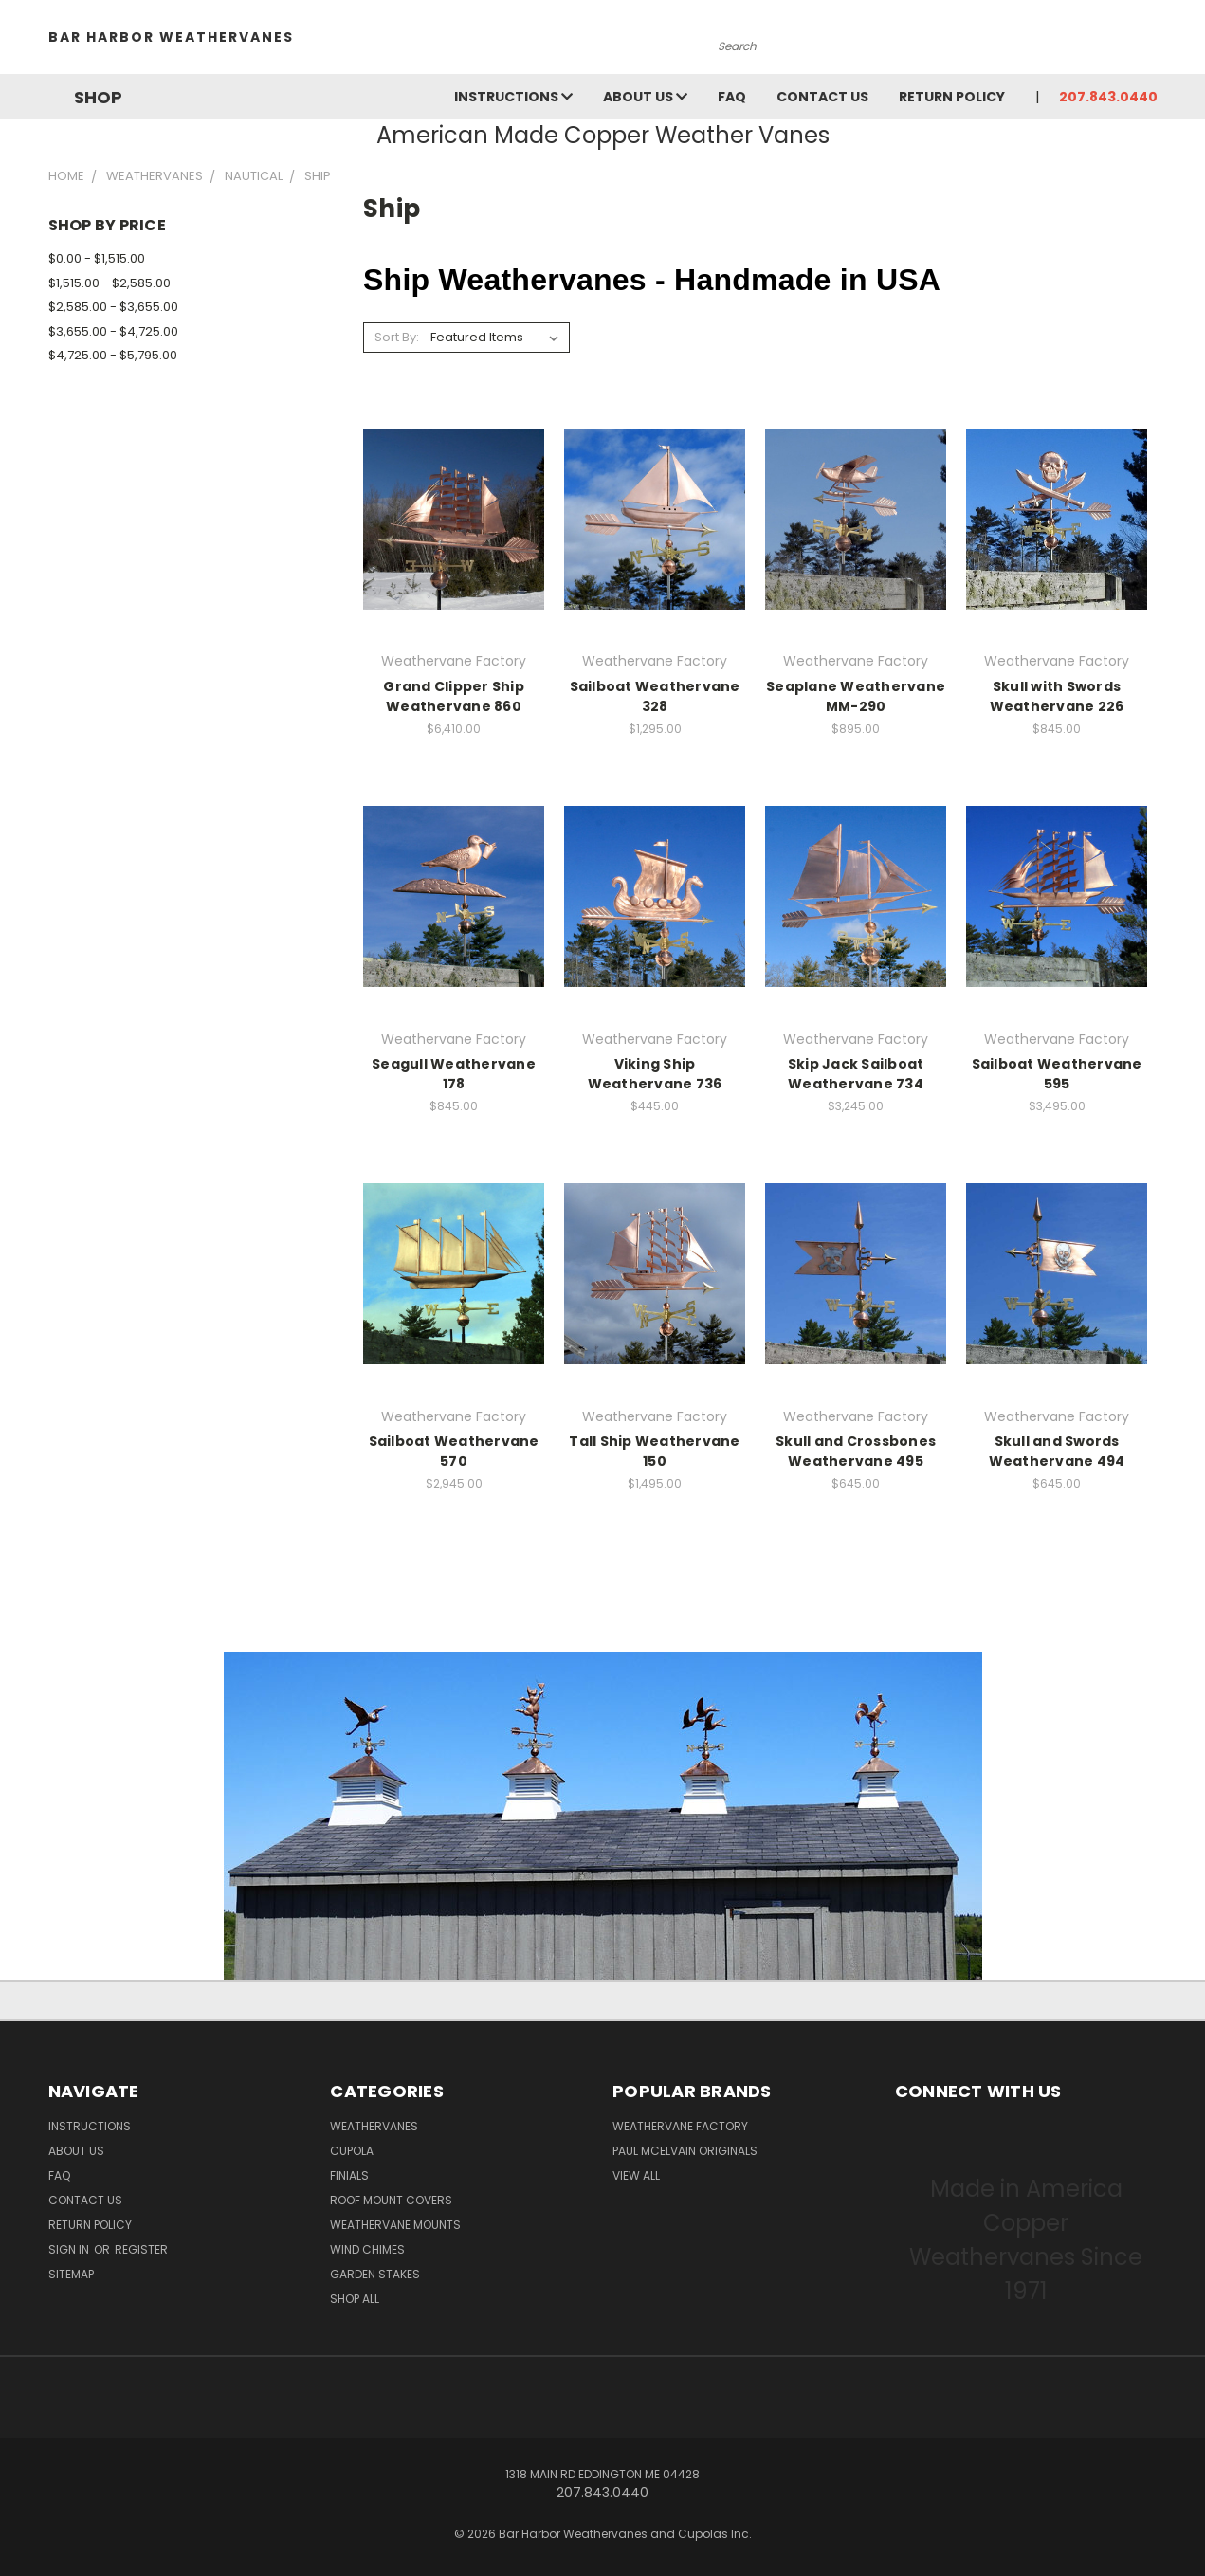  What do you see at coordinates (1108, 96) in the screenshot?
I see `207.843.0440` at bounding box center [1108, 96].